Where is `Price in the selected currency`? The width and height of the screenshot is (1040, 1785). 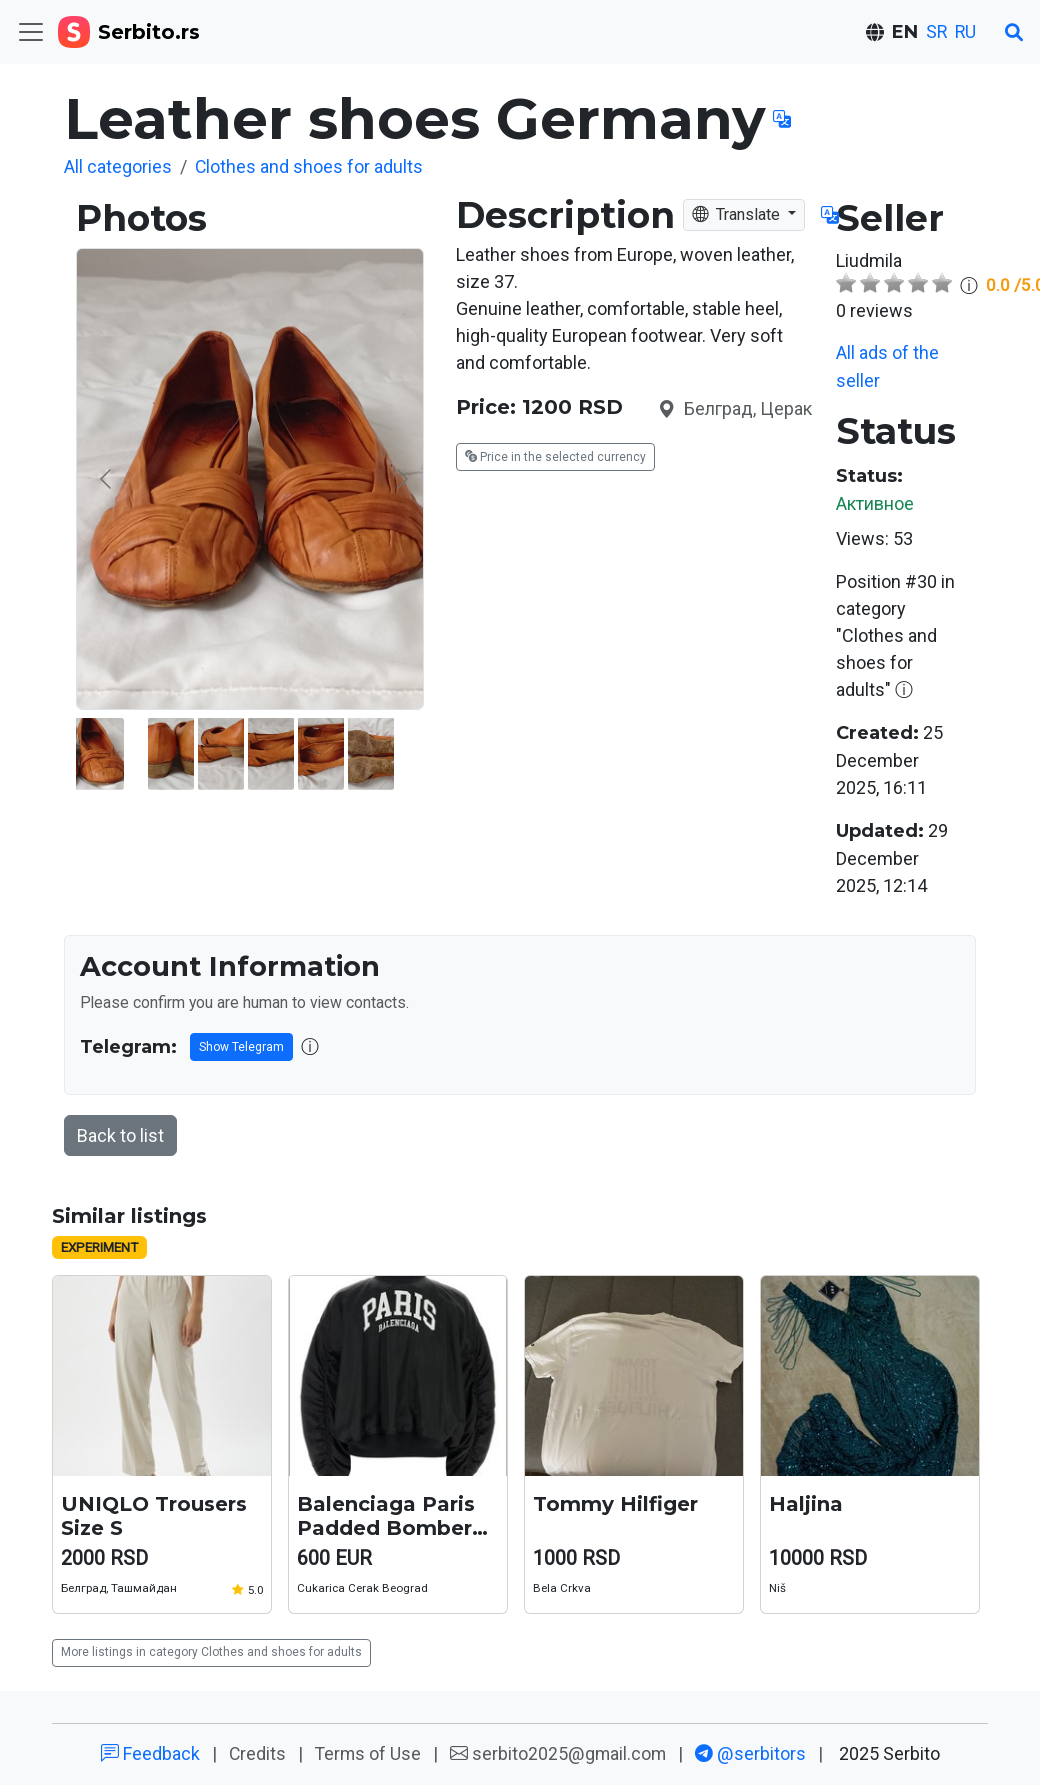 Price in the selected currency is located at coordinates (551, 456).